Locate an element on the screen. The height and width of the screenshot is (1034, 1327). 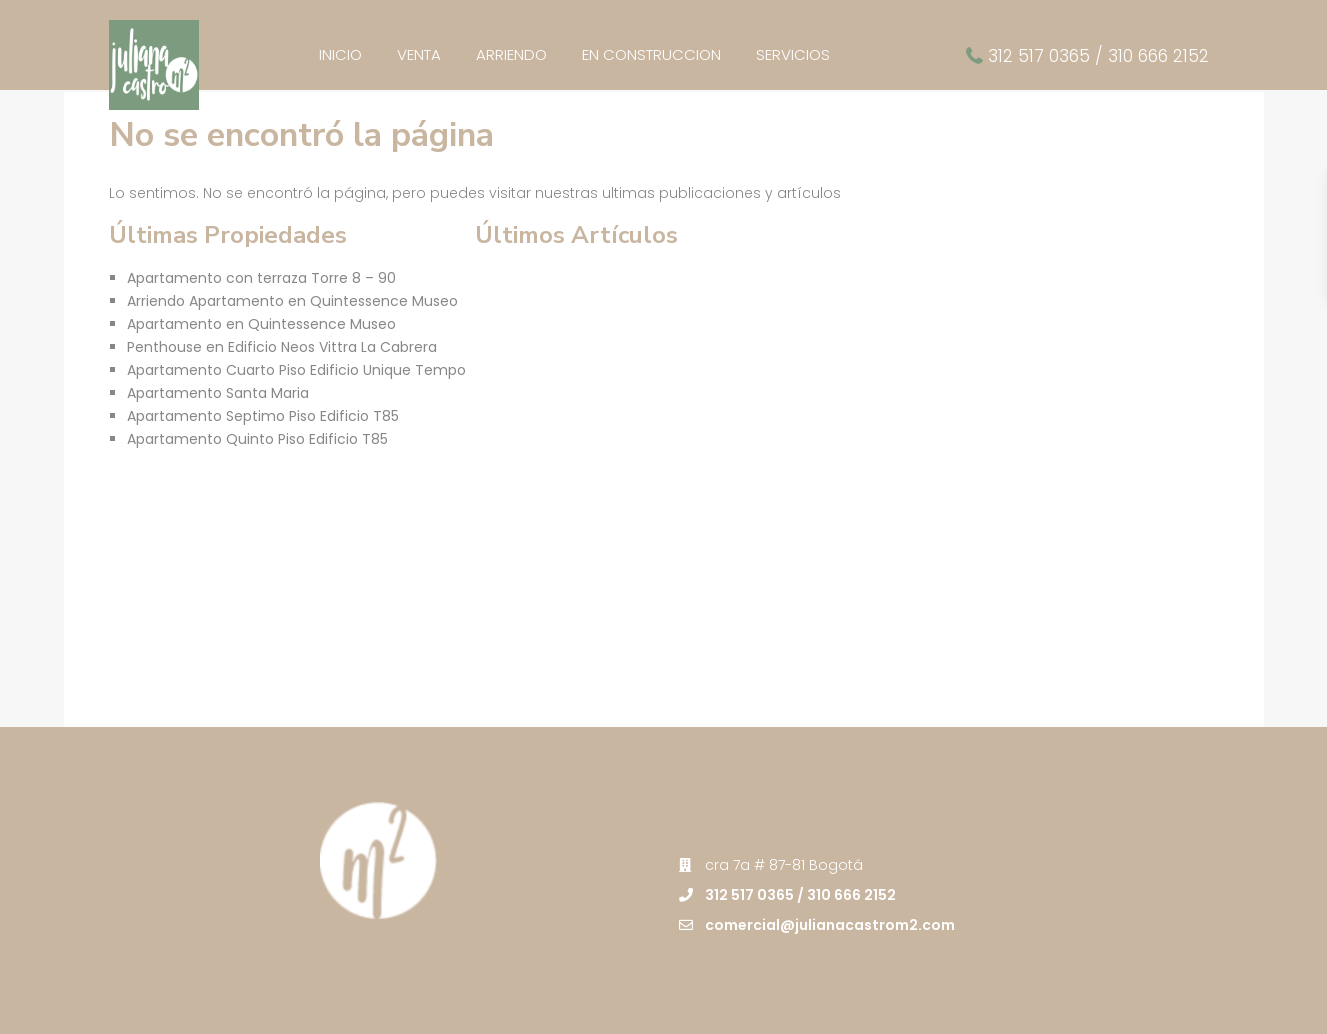
EN CONSTRUCCION is located at coordinates (651, 54).